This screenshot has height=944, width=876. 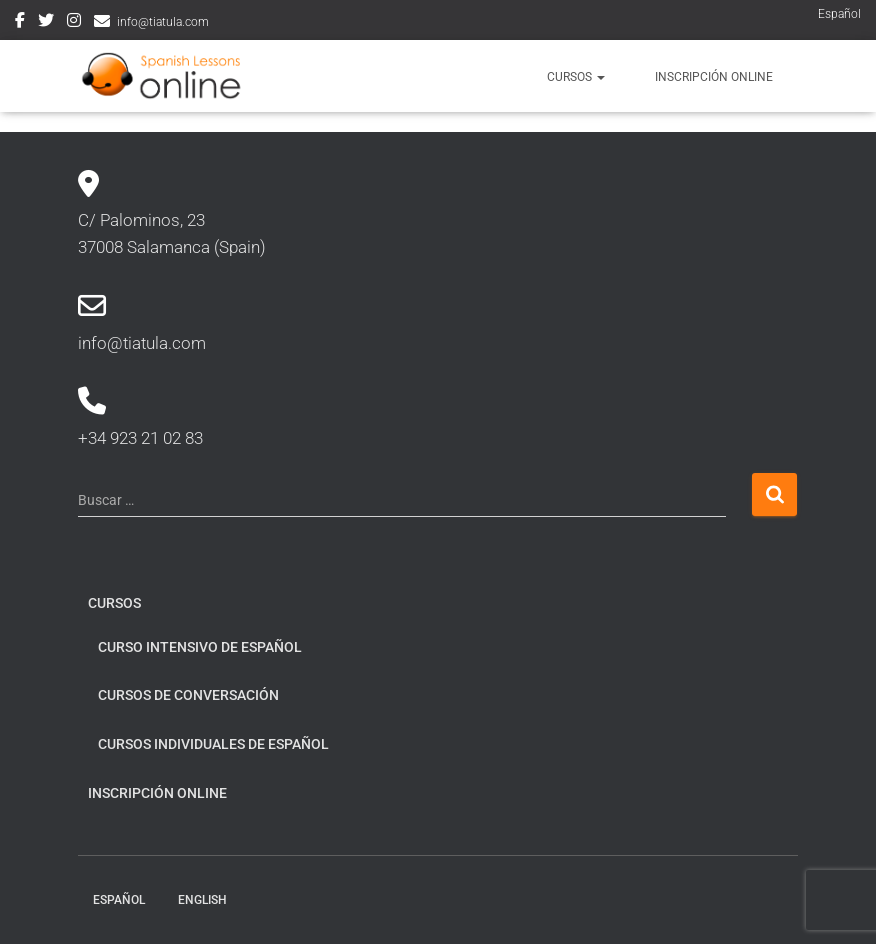 I want to click on English, so click(x=202, y=900).